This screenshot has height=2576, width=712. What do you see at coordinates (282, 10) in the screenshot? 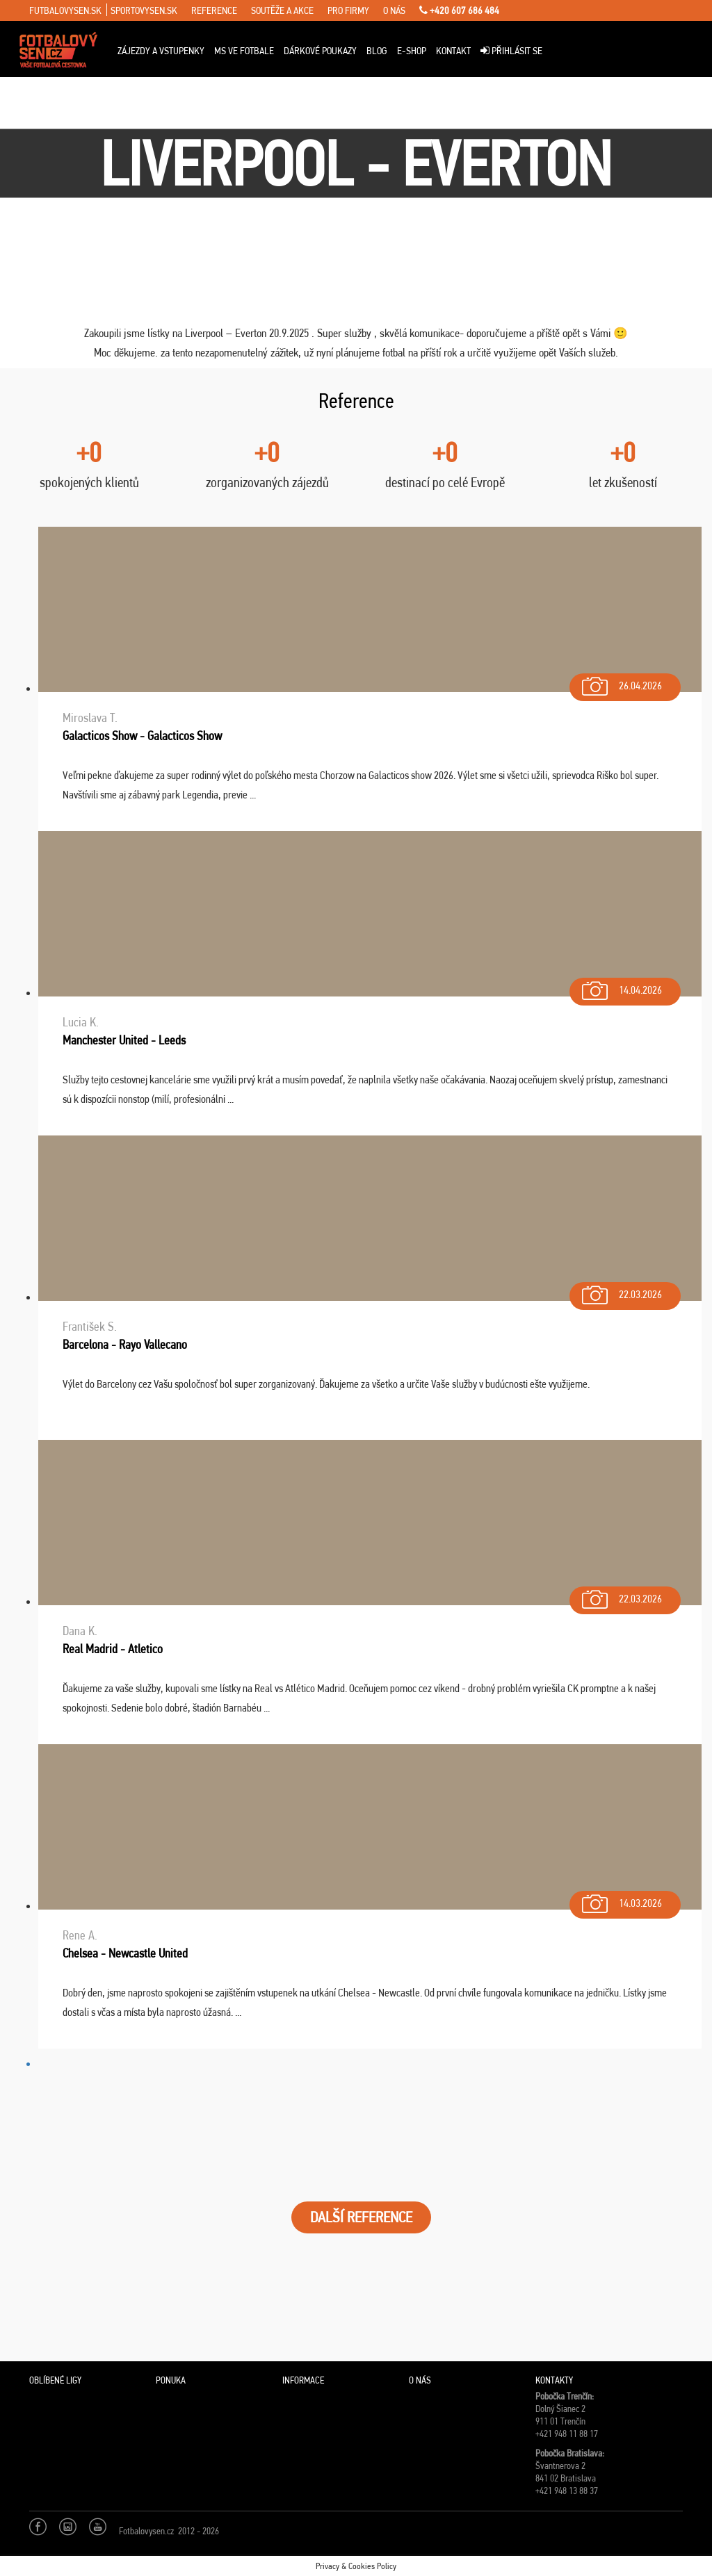
I see `soutěže a akce` at bounding box center [282, 10].